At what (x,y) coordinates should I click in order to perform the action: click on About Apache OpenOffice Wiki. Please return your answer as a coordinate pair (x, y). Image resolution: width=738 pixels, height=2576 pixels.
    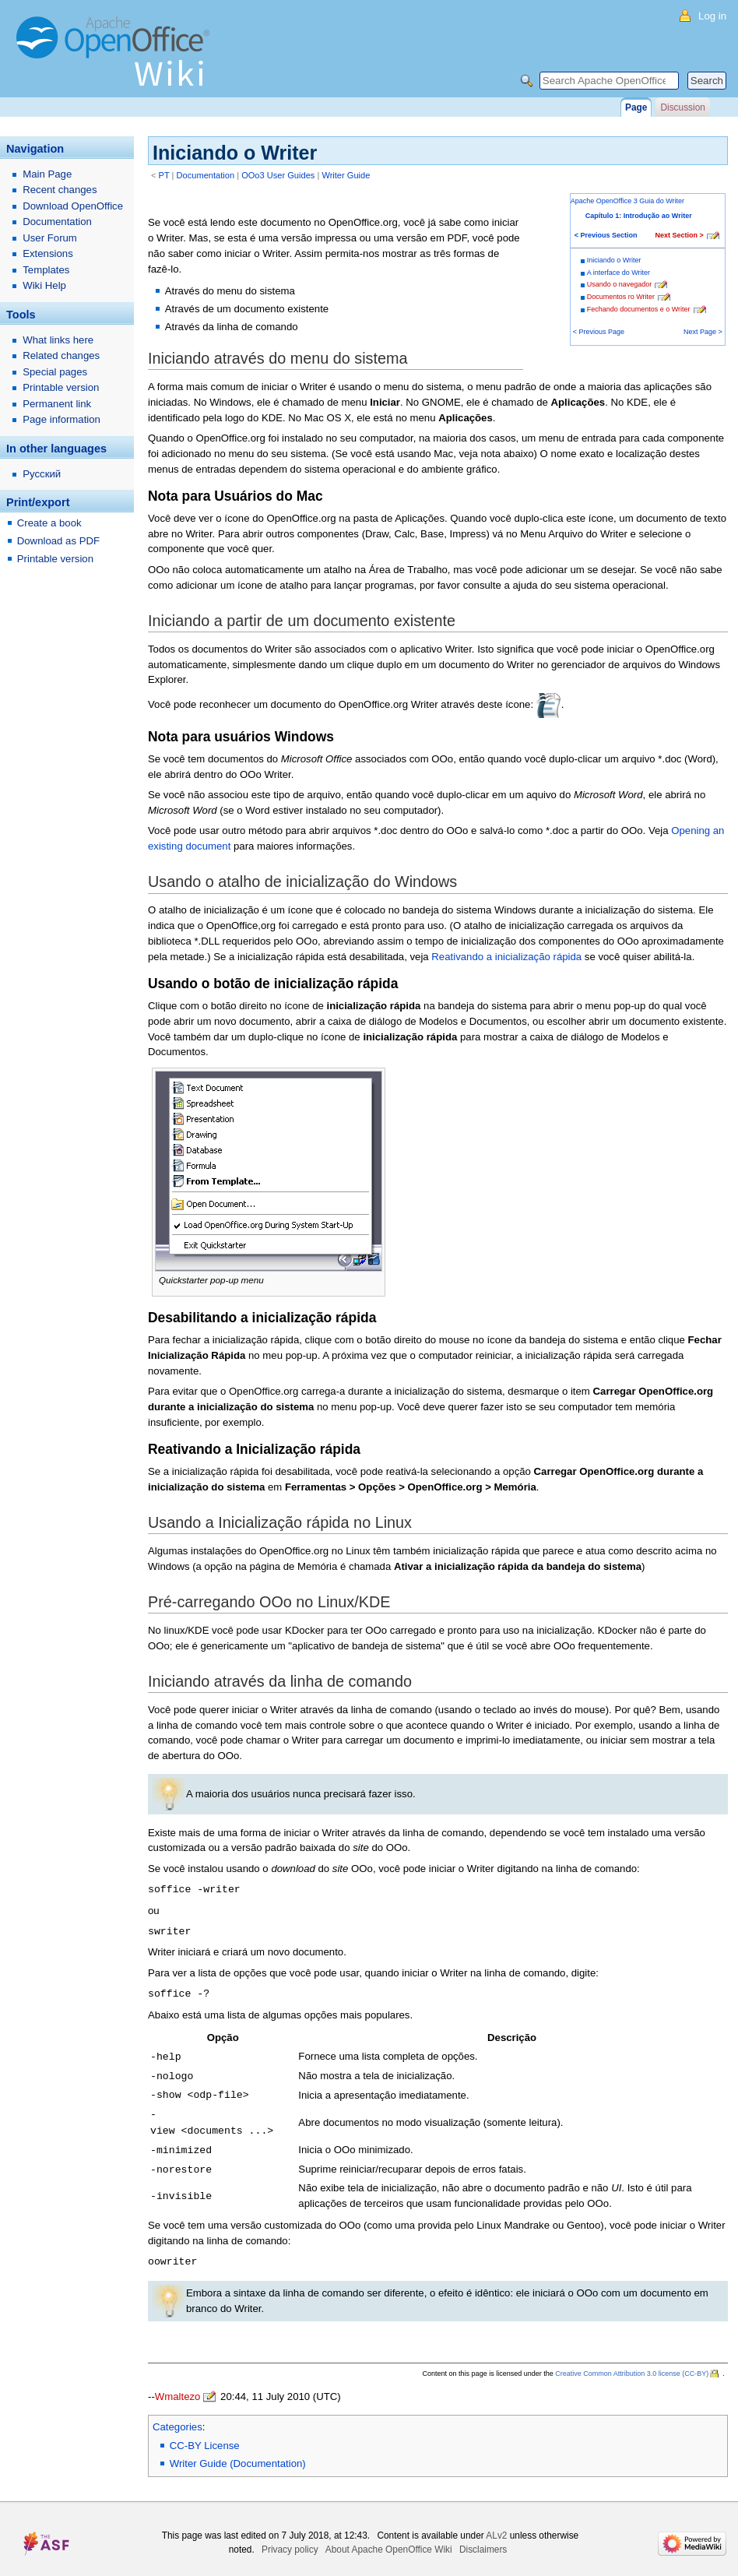
    Looking at the image, I should click on (388, 2541).